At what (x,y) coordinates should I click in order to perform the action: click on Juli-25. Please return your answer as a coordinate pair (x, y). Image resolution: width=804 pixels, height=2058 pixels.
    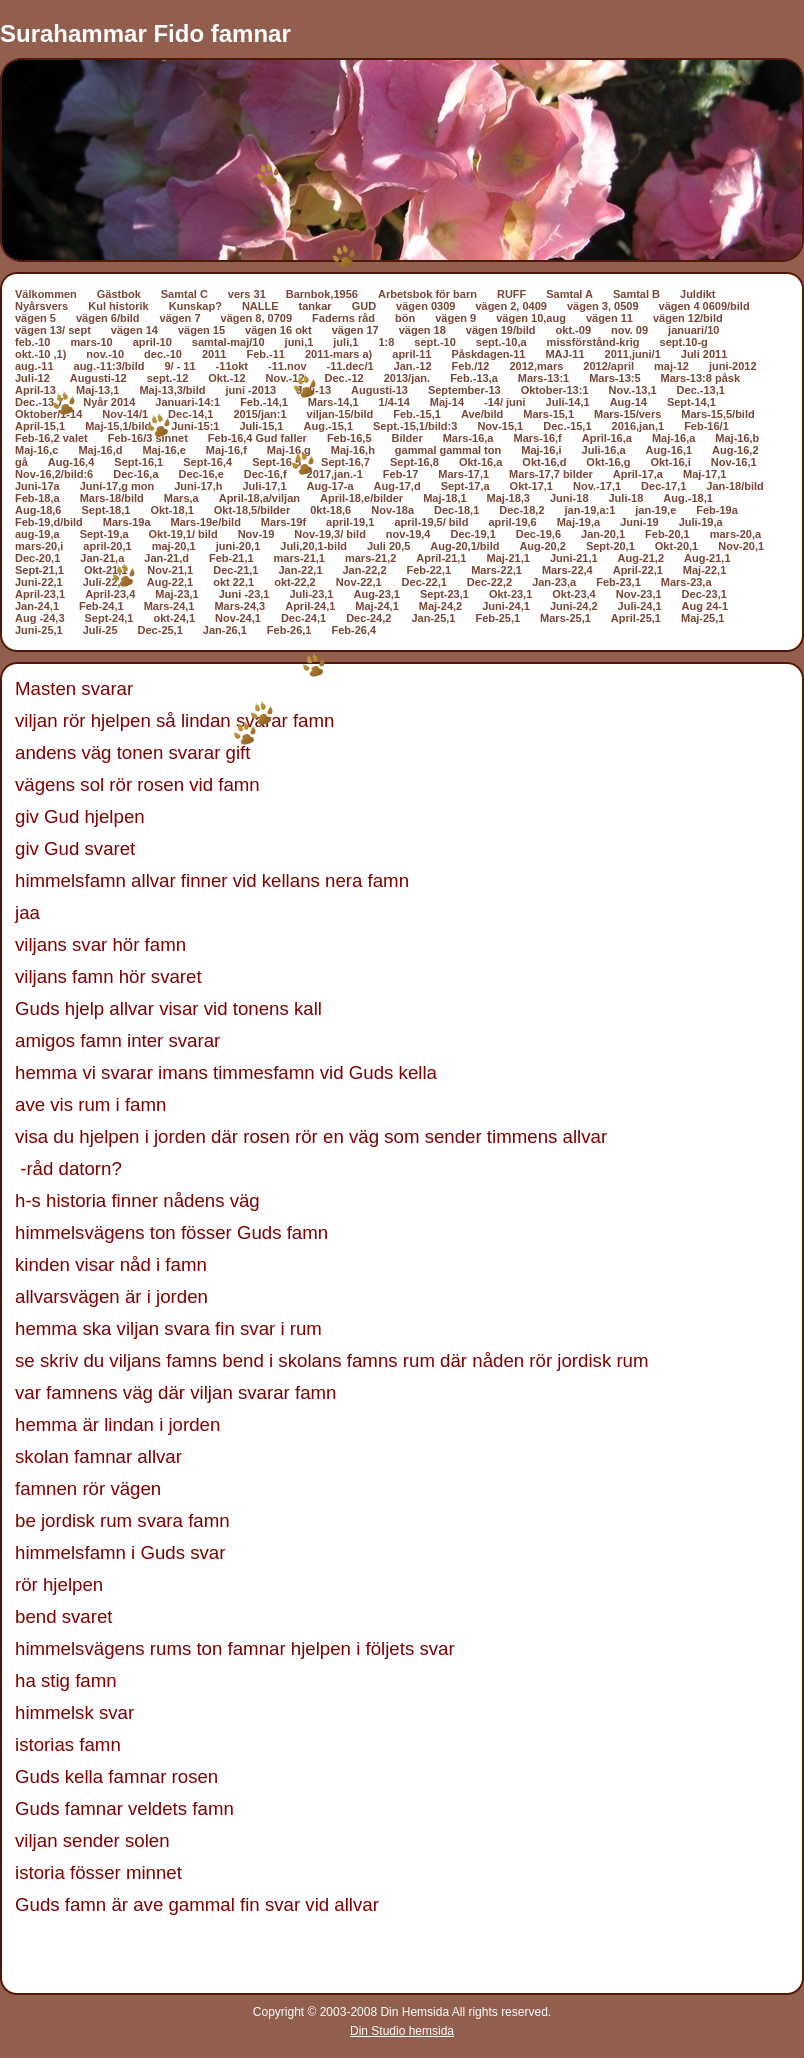
    Looking at the image, I should click on (100, 630).